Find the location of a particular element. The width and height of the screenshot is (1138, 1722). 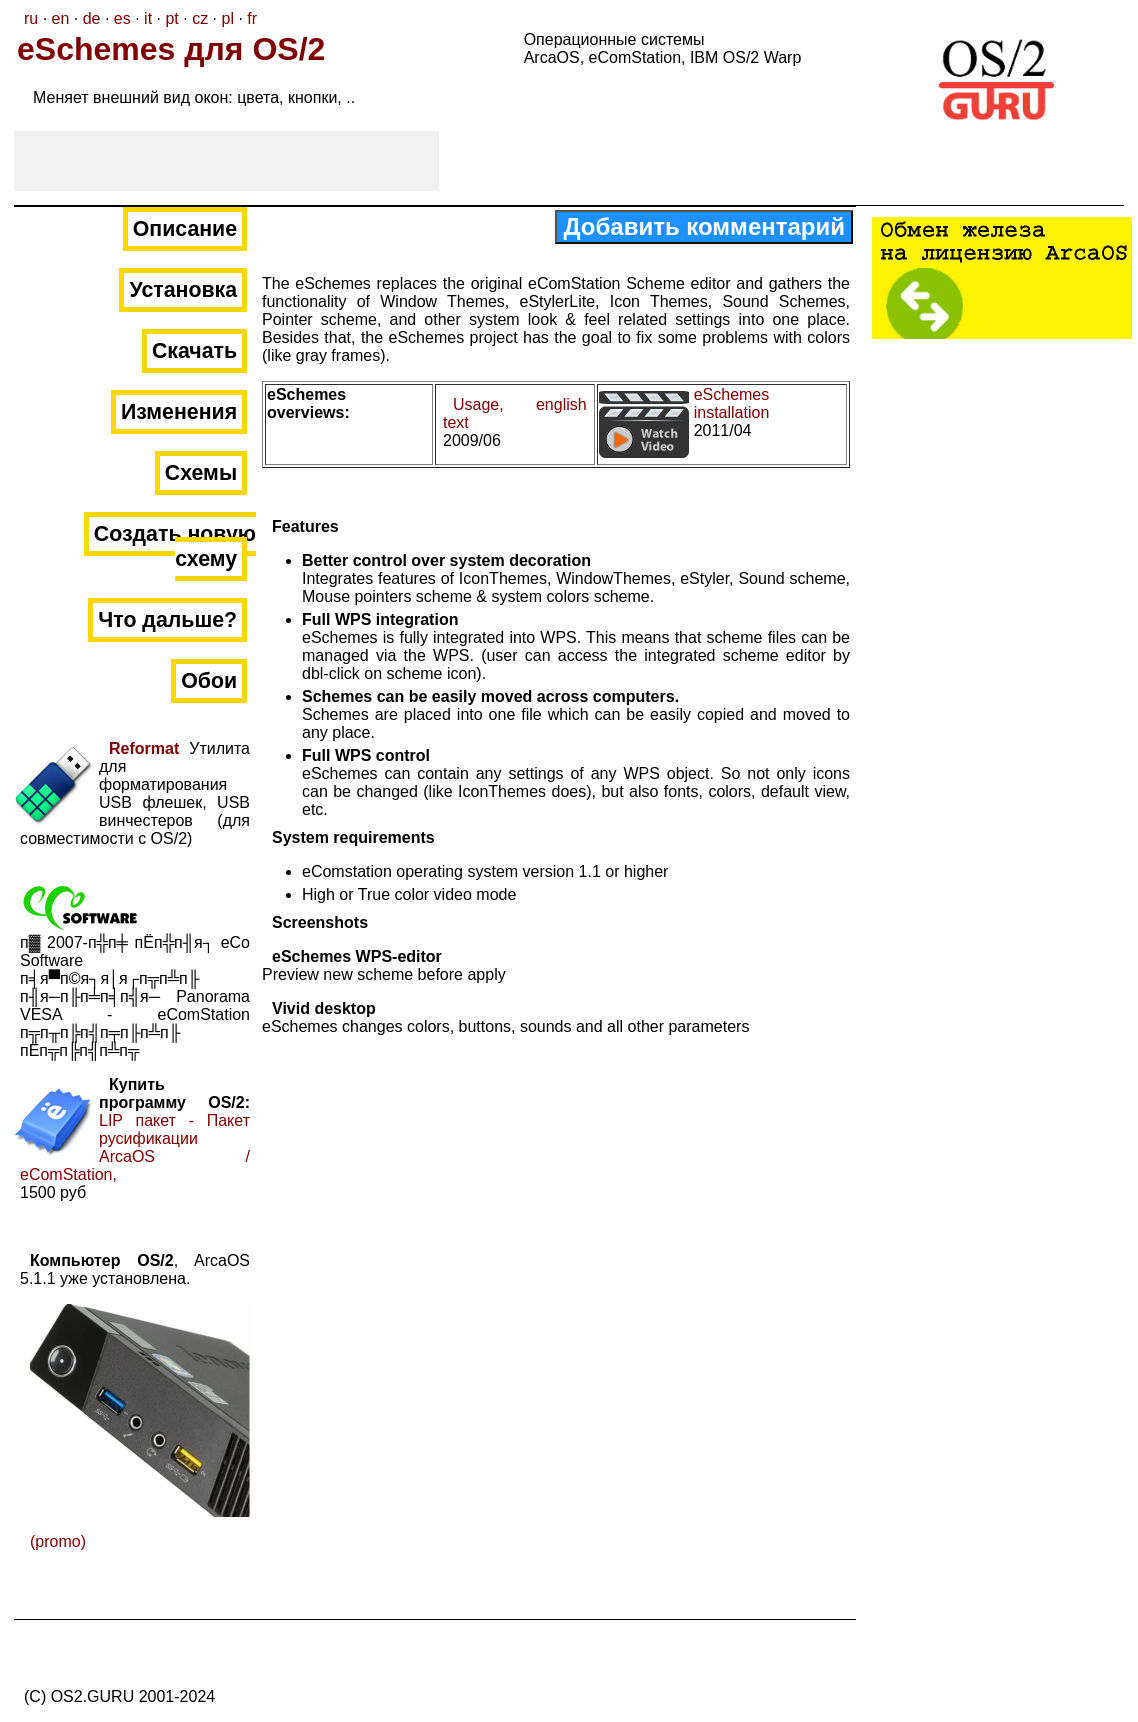

eSchemes installation is located at coordinates (732, 403).